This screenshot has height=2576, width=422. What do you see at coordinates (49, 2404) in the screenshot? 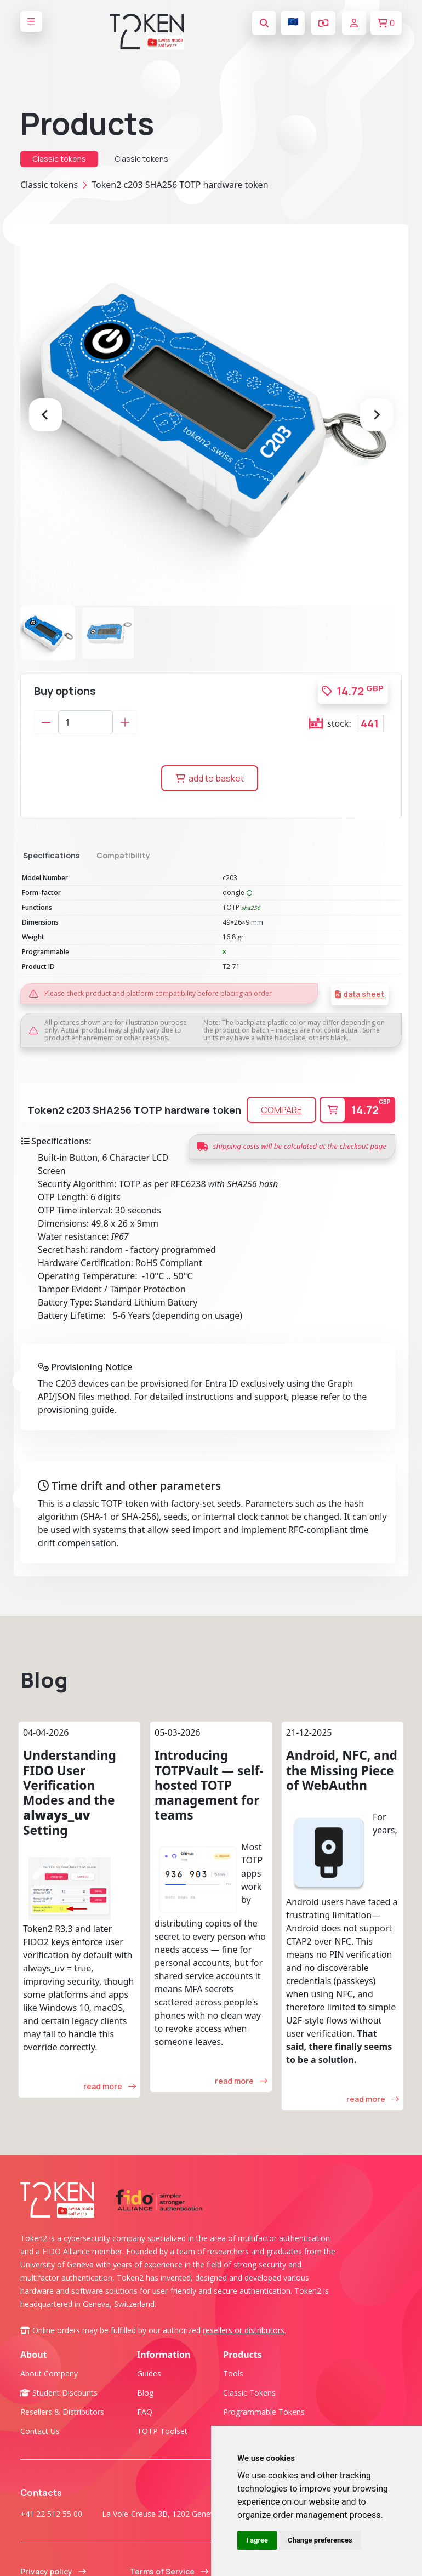
I see `About company` at bounding box center [49, 2404].